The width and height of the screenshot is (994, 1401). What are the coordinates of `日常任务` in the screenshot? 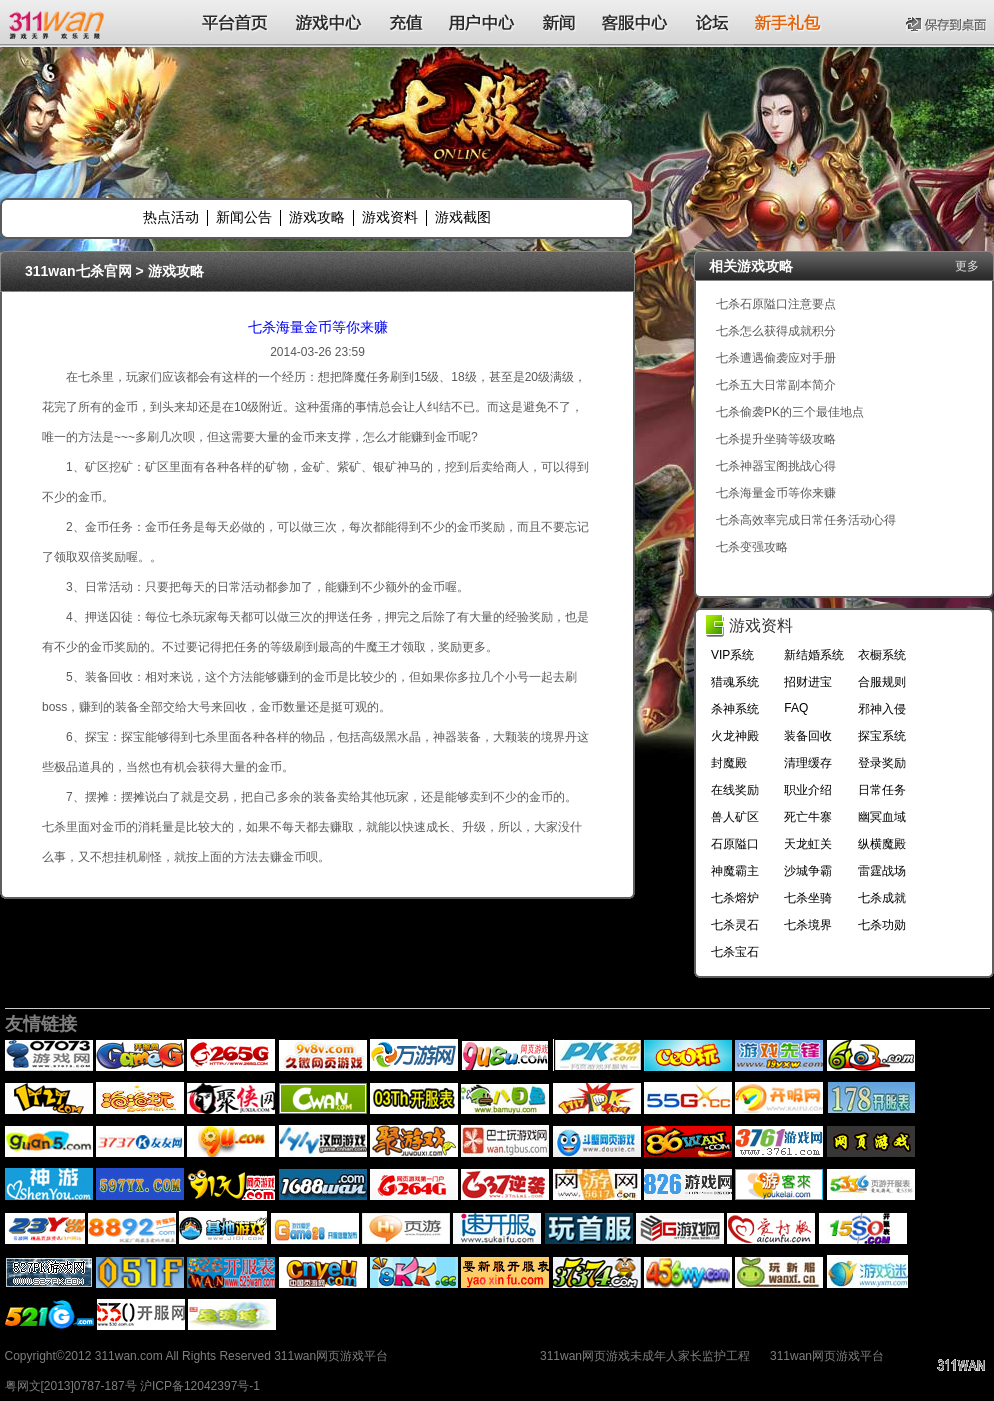 It's located at (882, 790).